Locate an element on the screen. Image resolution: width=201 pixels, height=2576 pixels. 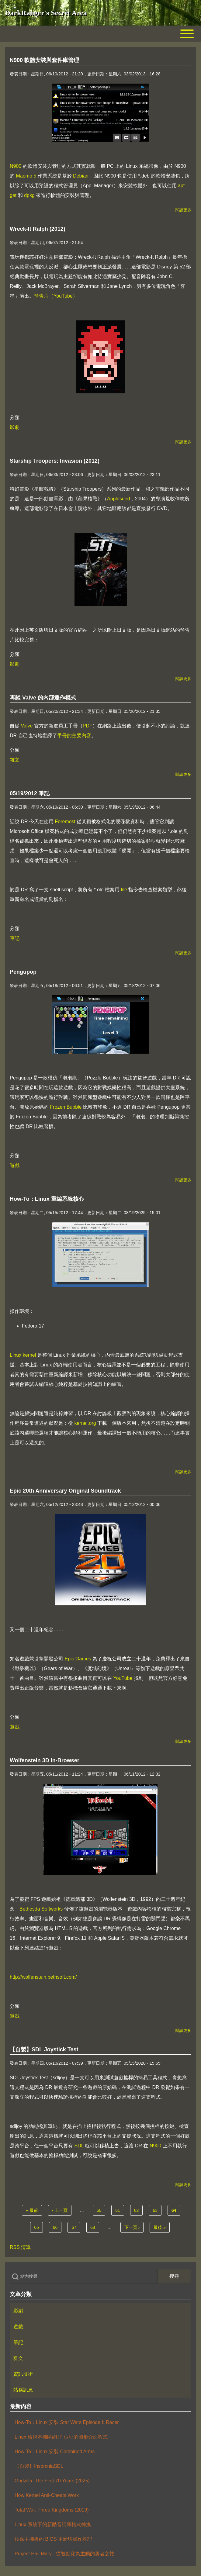
60 is located at coordinates (101, 2210).